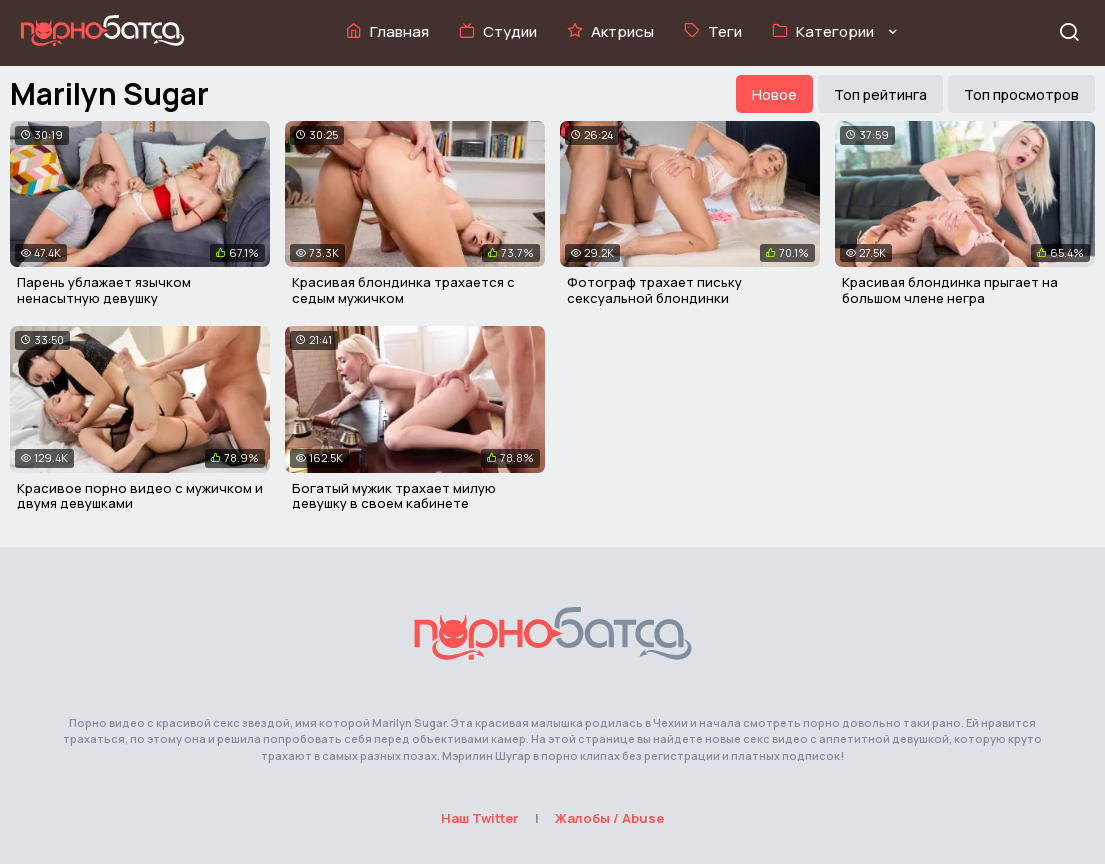 Image resolution: width=1105 pixels, height=864 pixels. Describe the element at coordinates (654, 290) in the screenshot. I see `Фотограф трахает письку сексуальной блондинки` at that location.